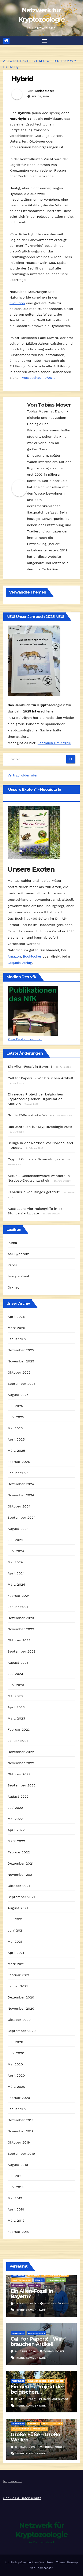 The width and height of the screenshot is (83, 2576). What do you see at coordinates (18, 1975) in the screenshot?
I see `Februar 2021` at bounding box center [18, 1975].